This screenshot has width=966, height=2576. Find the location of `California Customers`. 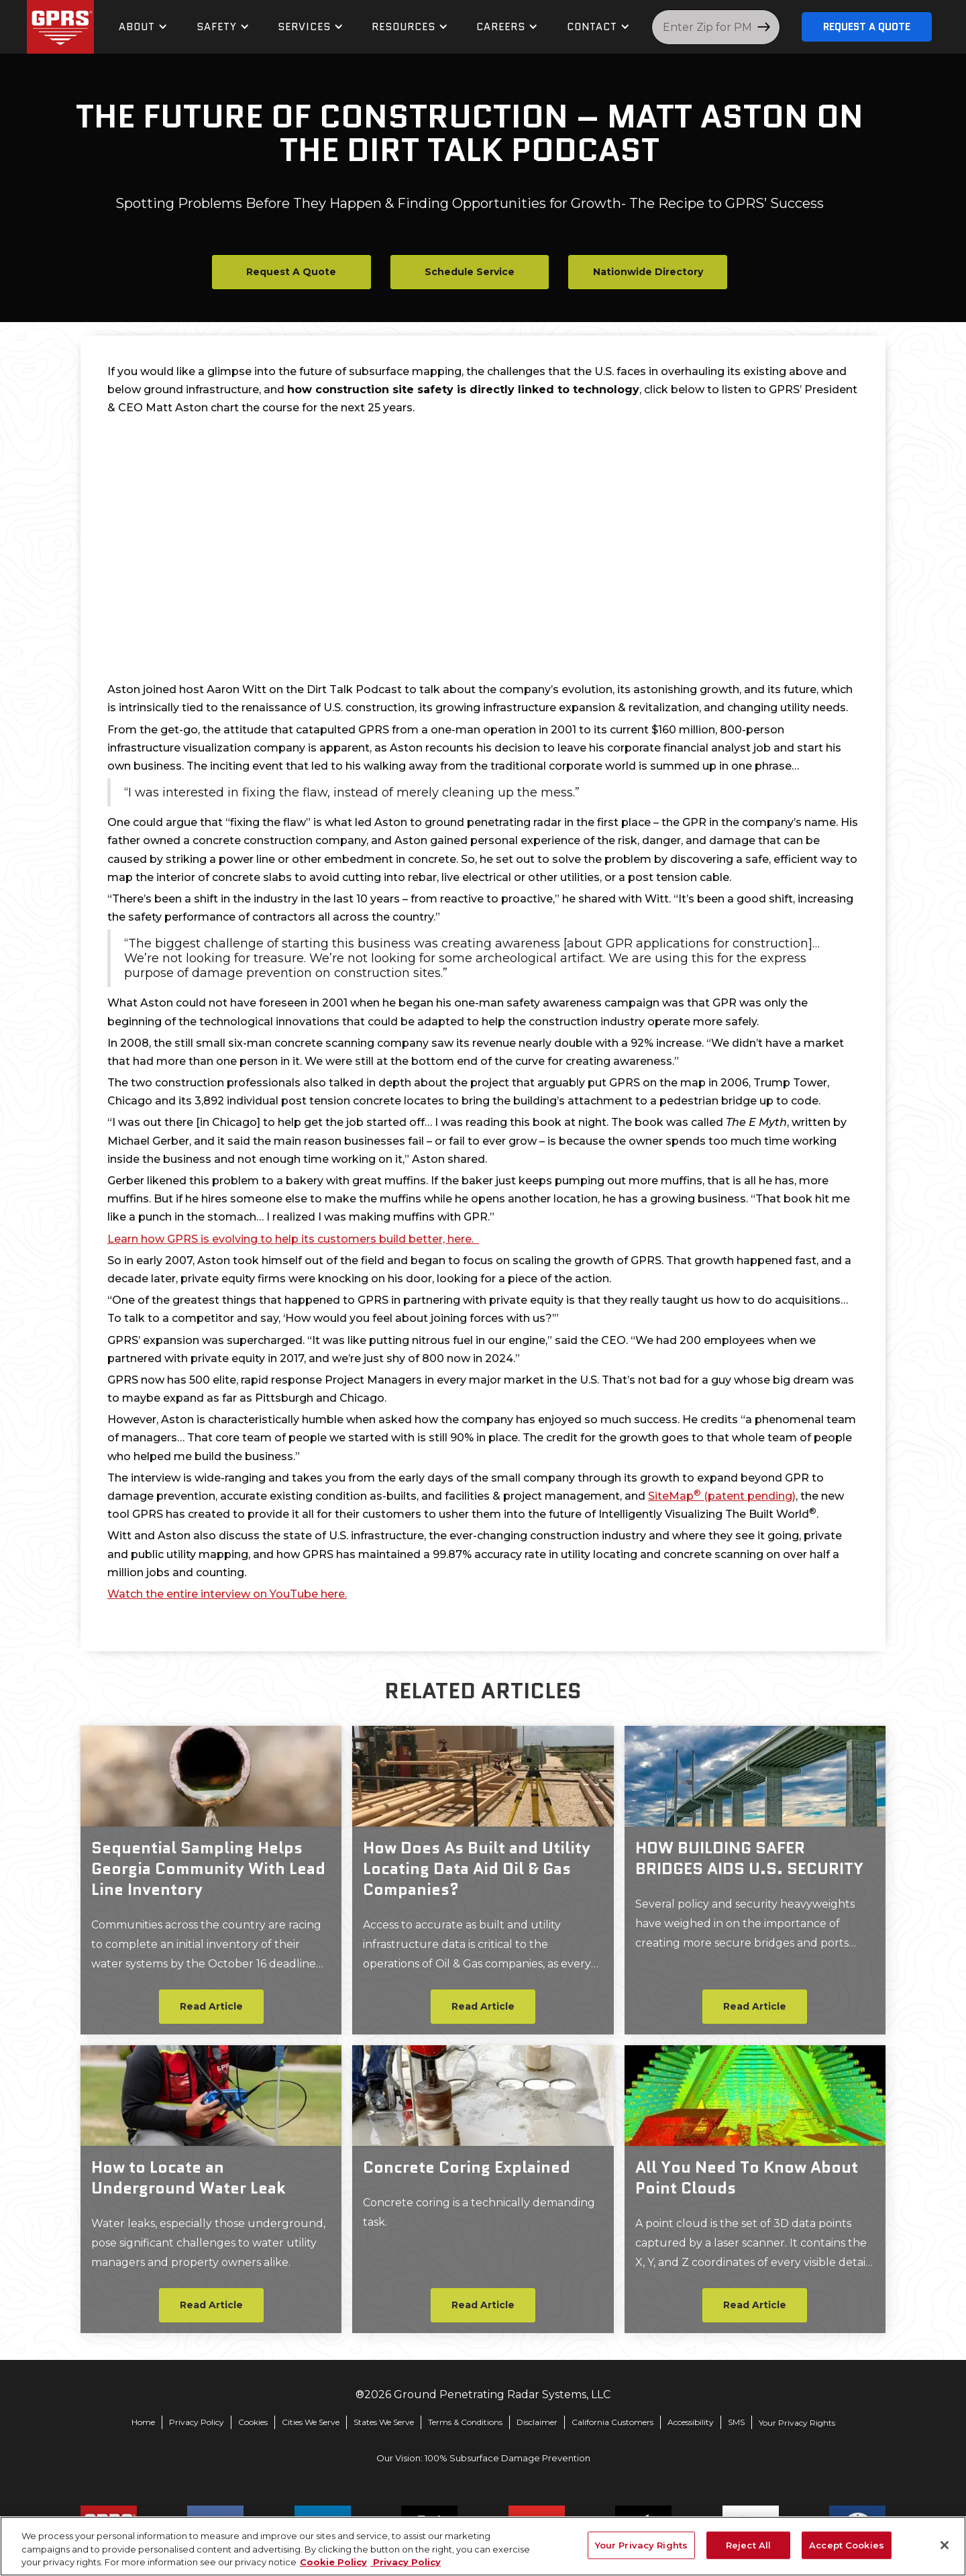

California Customers is located at coordinates (612, 2422).